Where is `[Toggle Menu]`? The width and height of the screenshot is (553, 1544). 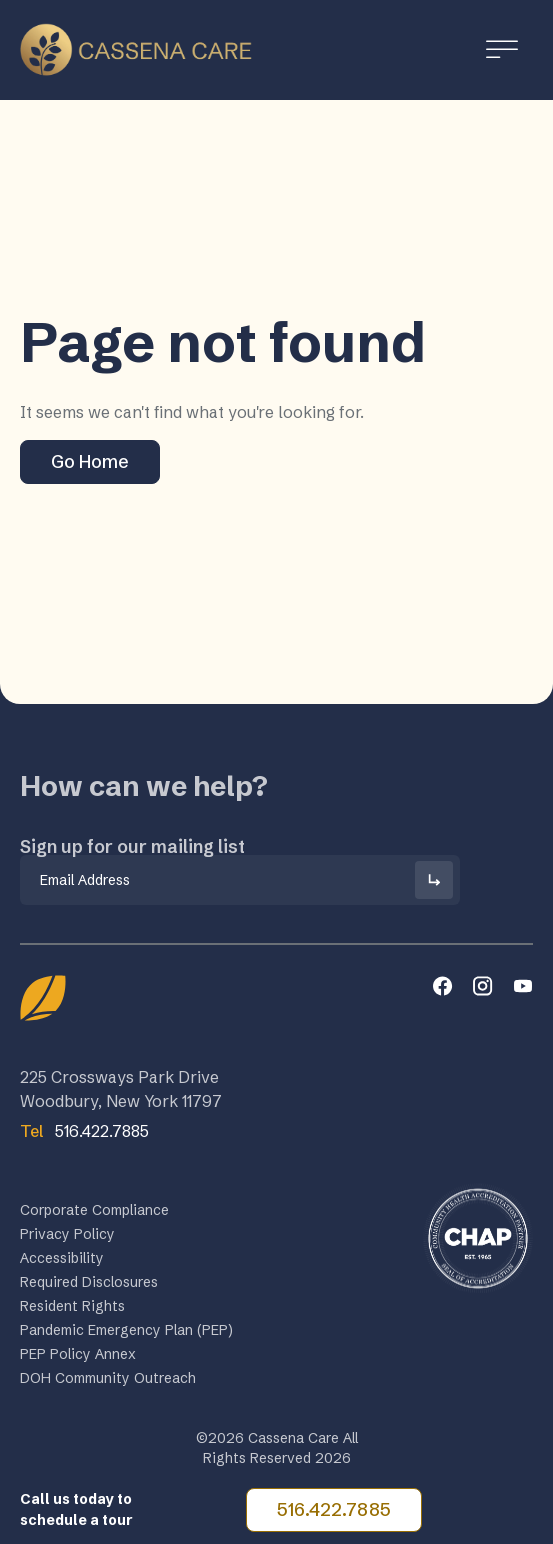 [Toggle Menu] is located at coordinates (502, 49).